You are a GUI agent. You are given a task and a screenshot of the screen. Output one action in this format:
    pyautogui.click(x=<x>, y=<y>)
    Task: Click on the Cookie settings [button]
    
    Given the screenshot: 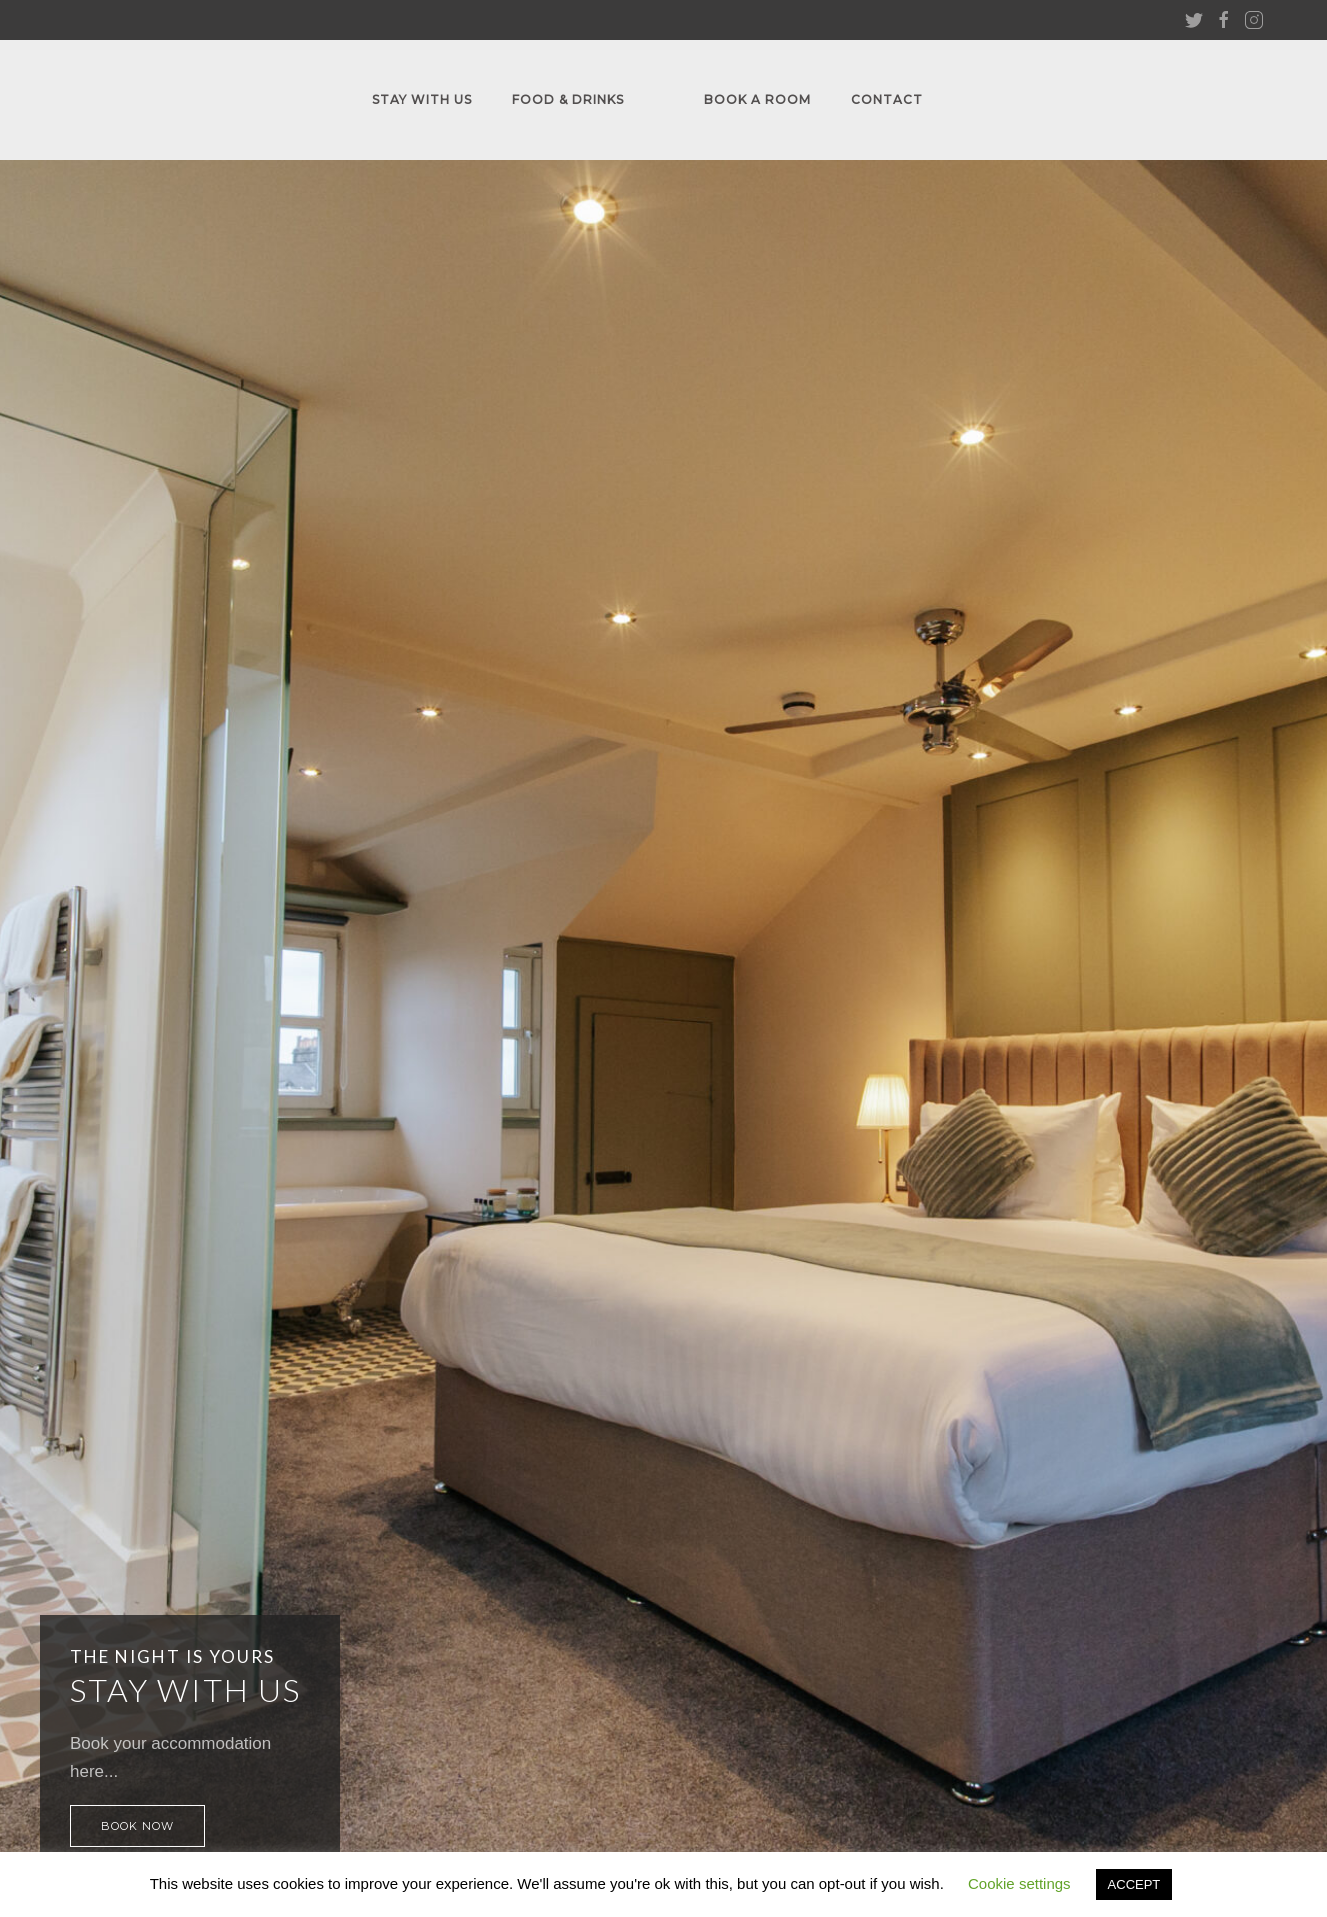 What is the action you would take?
    pyautogui.click(x=1019, y=1883)
    